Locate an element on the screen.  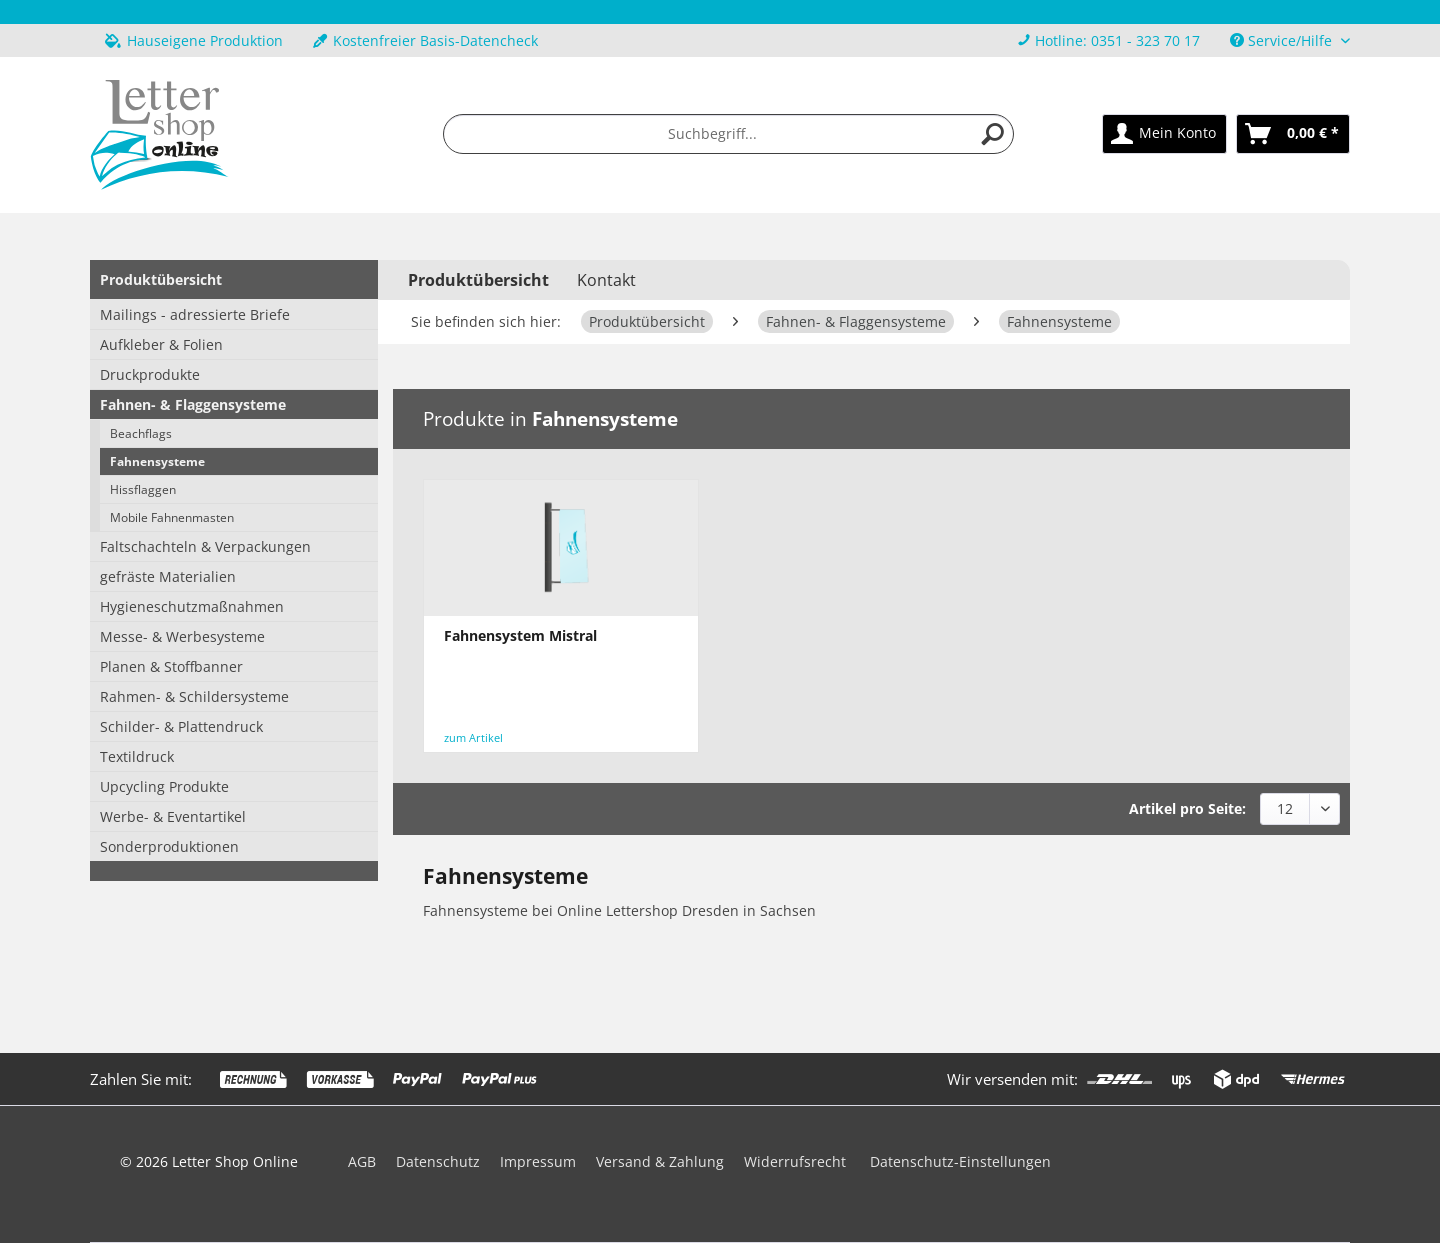
Messe- & Werbesysteme is located at coordinates (182, 636).